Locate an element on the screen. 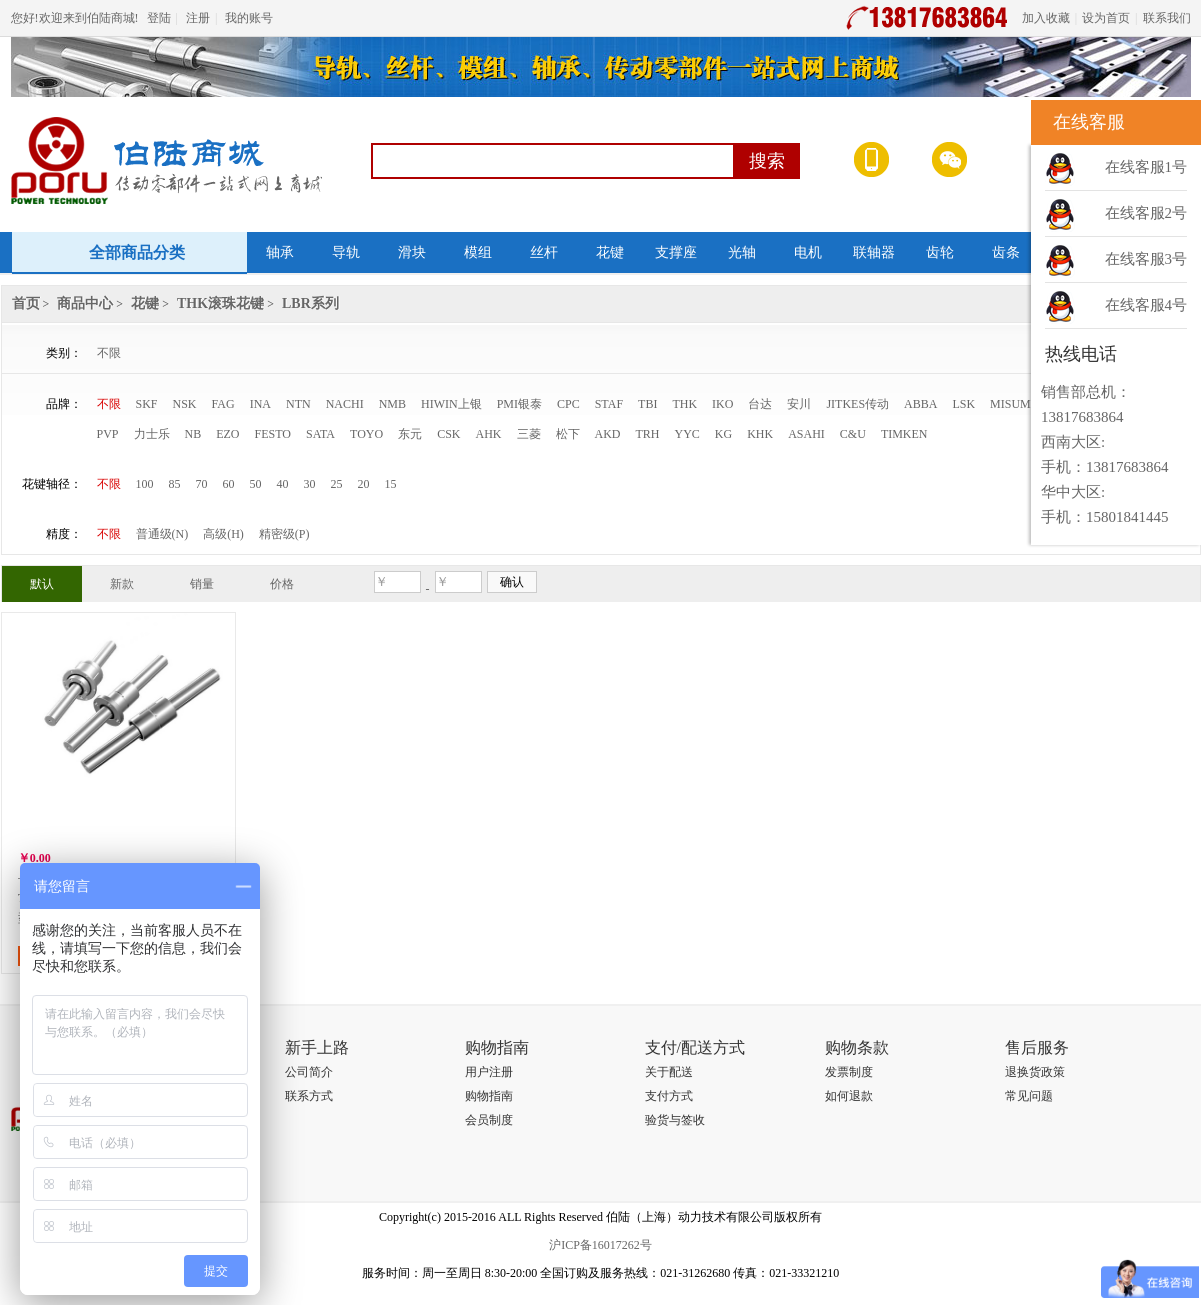  在线客服3号 is located at coordinates (1146, 259).